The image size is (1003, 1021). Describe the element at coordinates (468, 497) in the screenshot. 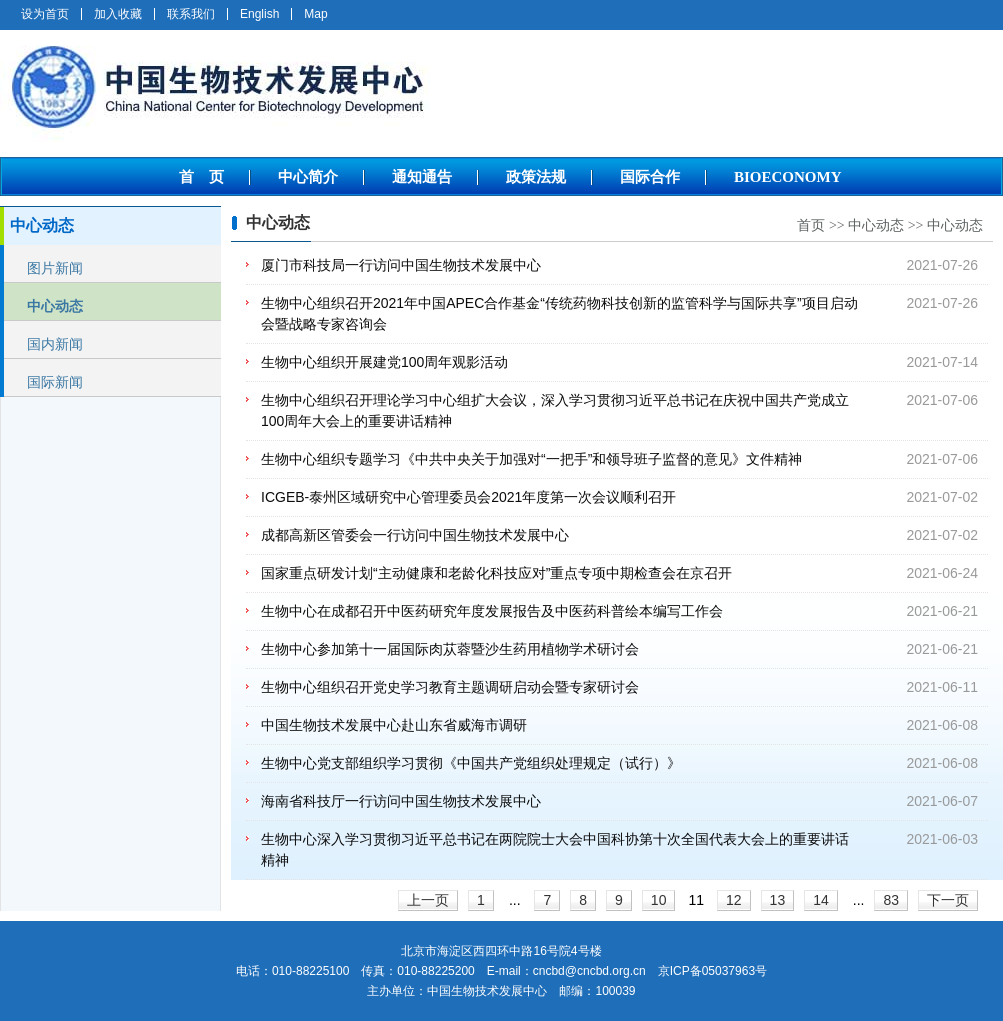

I see `ICGEB-泰州区域研究中心管理委员会2021年度第一次会议顺利召开` at that location.